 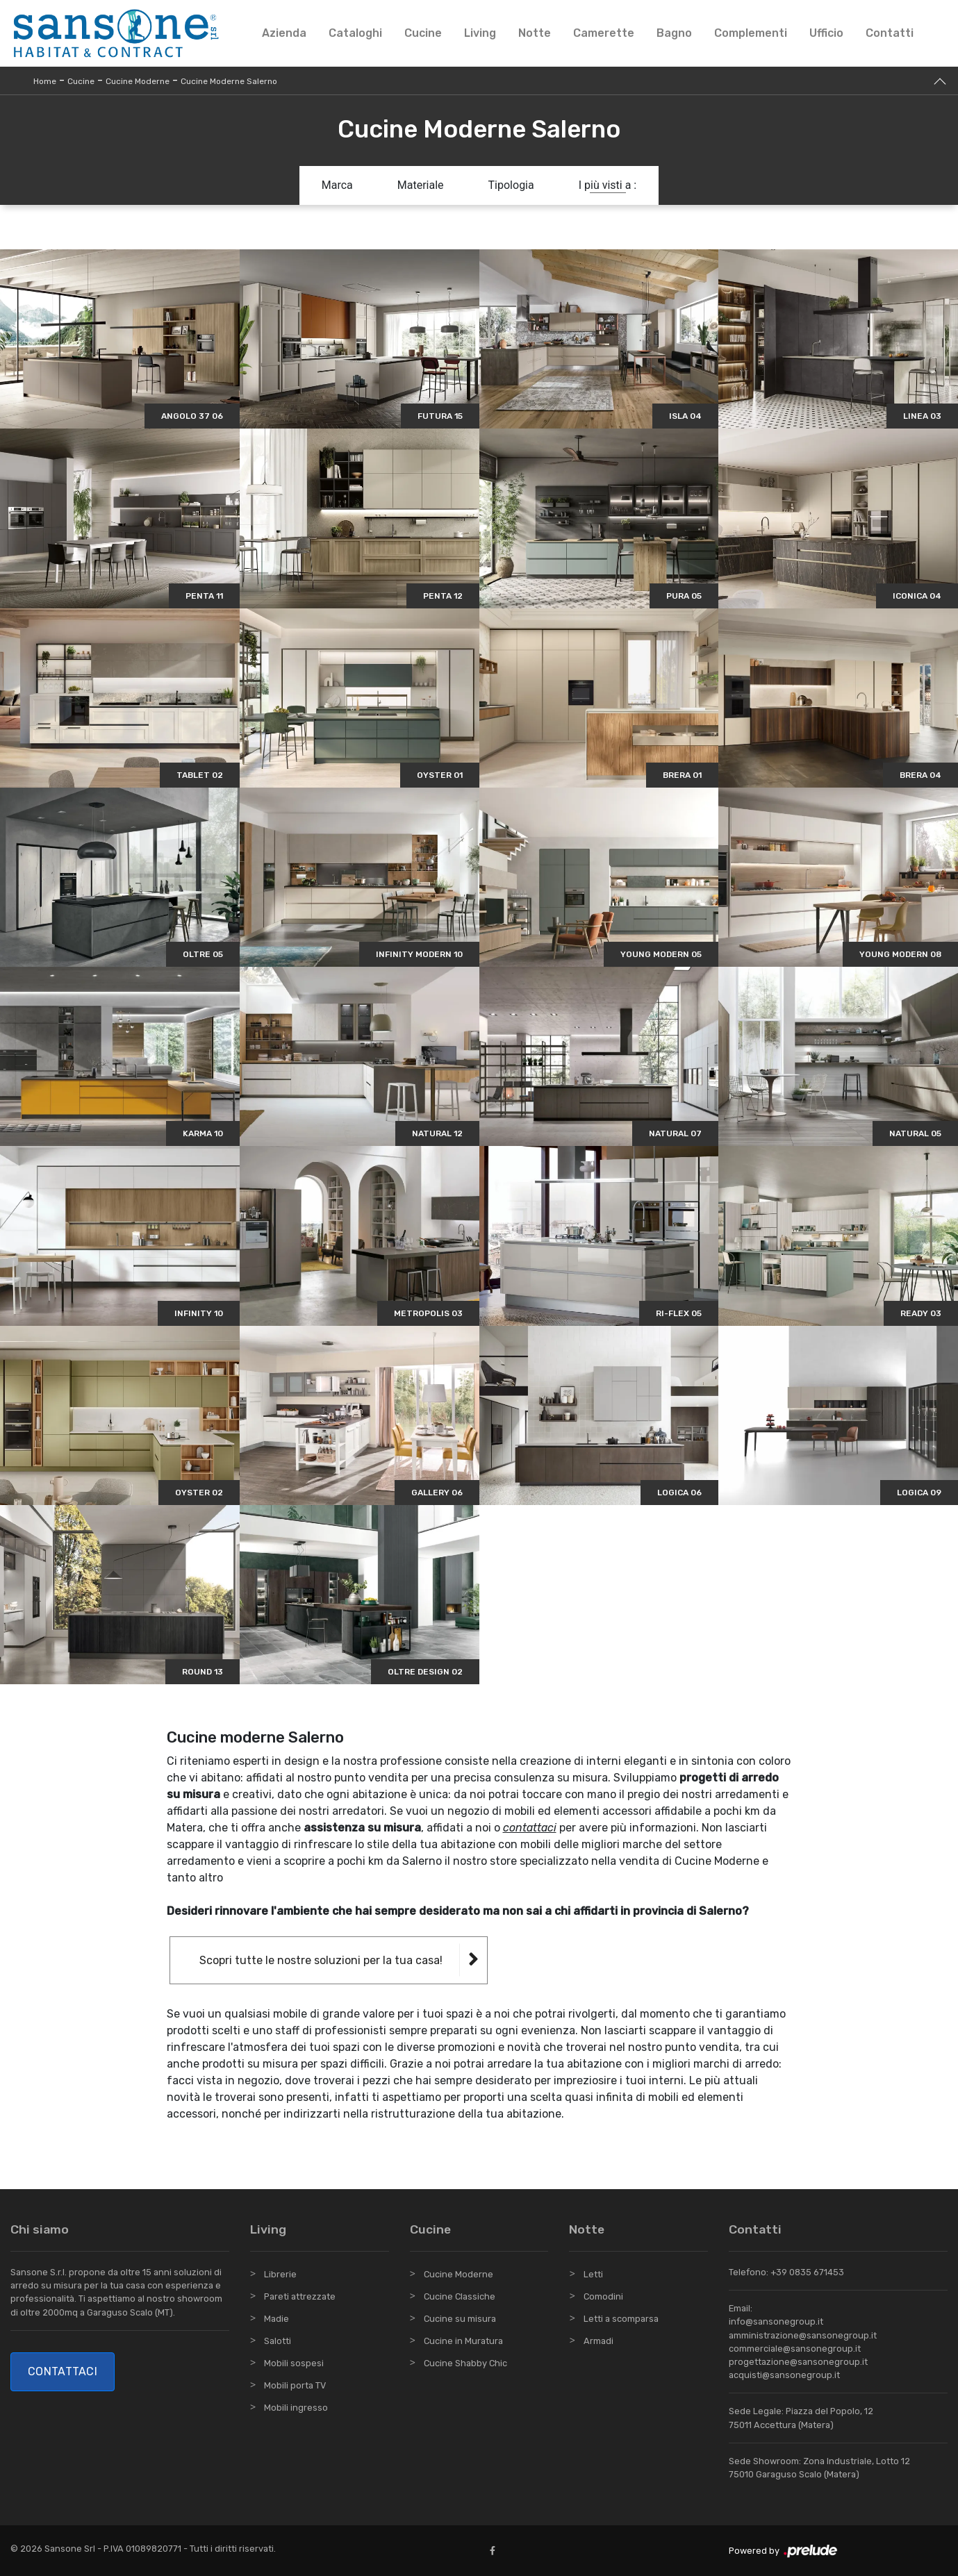 I want to click on I più visti a : [button], so click(x=608, y=185).